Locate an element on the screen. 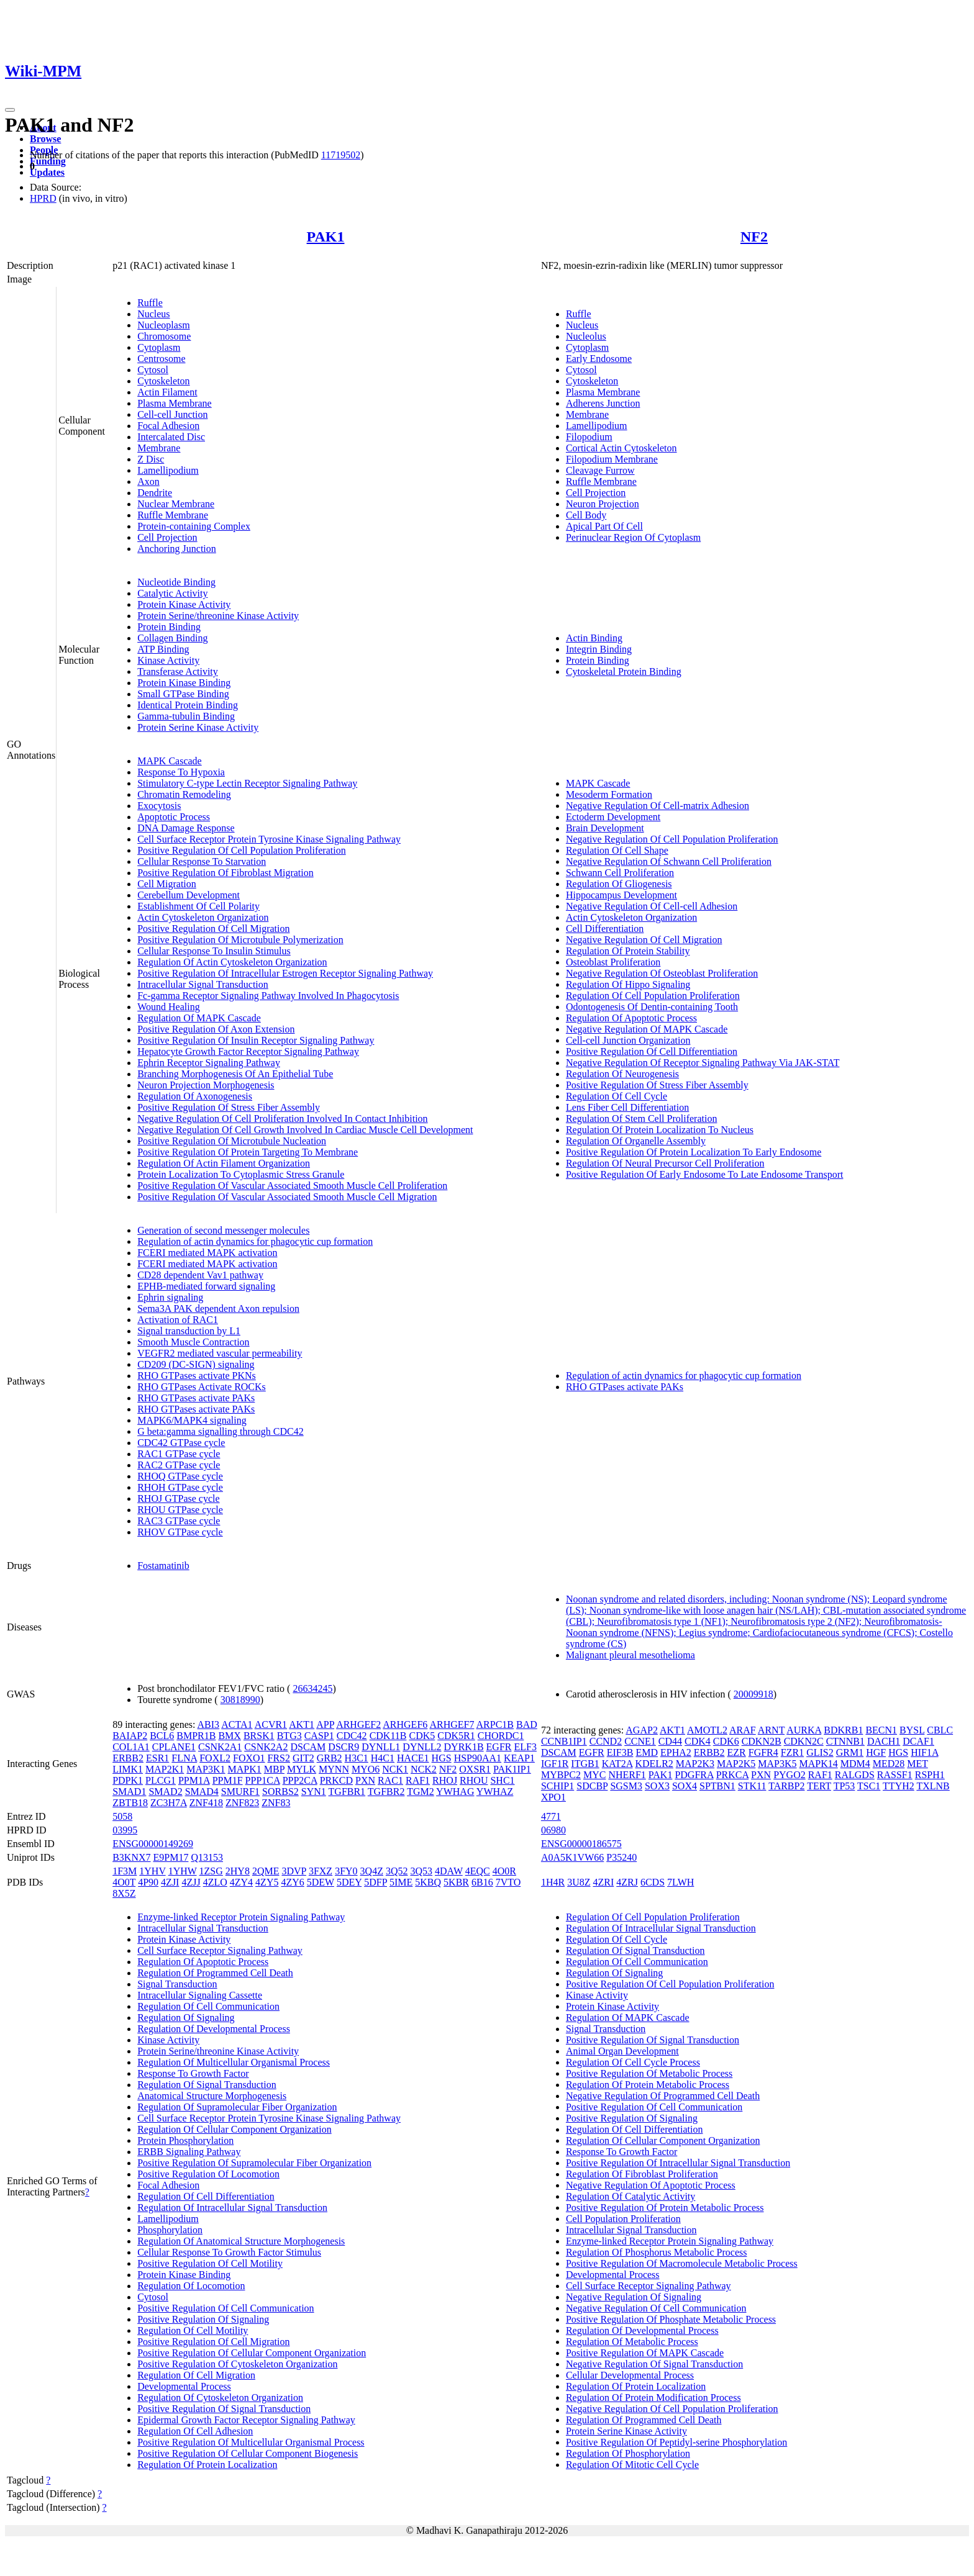 The image size is (974, 2576). A0A5K1VW66 is located at coordinates (572, 1857).